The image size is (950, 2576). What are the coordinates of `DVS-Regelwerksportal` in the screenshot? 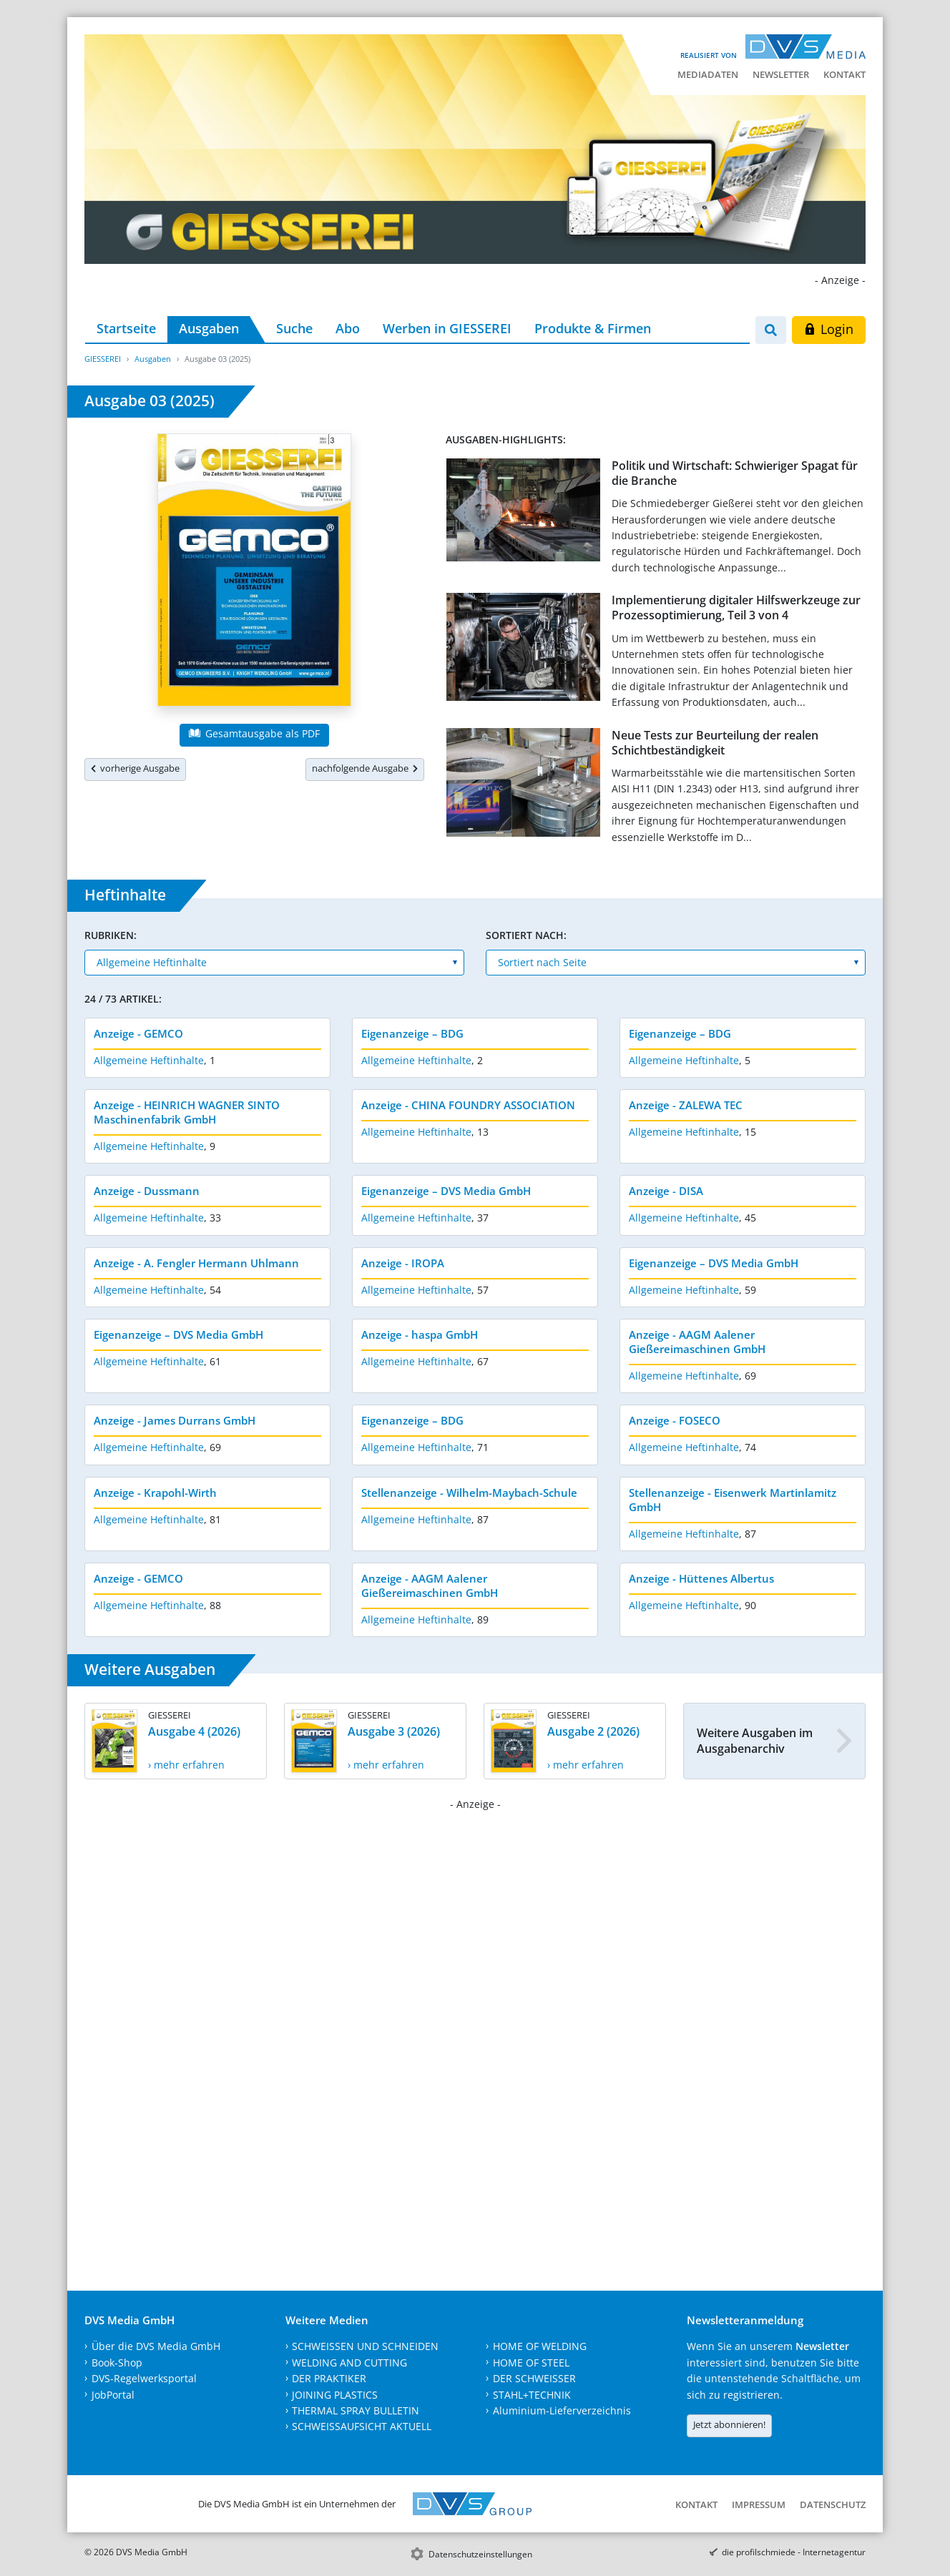 It's located at (144, 2378).